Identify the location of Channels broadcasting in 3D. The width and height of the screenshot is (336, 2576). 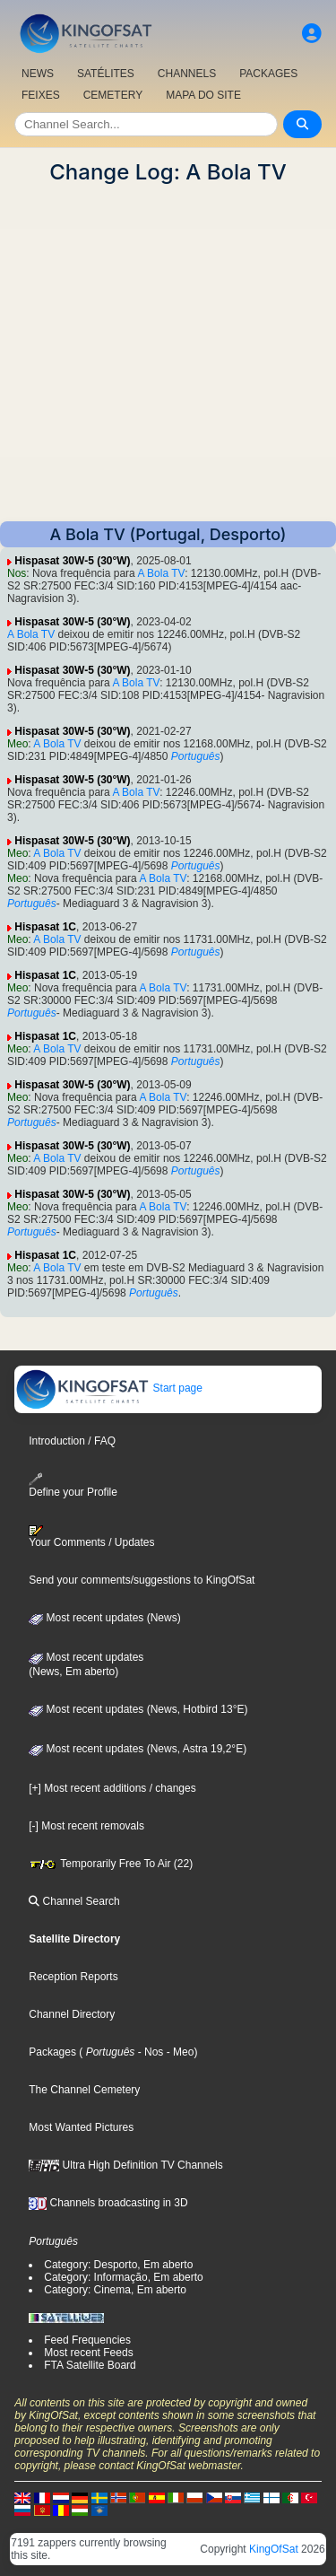
(108, 2202).